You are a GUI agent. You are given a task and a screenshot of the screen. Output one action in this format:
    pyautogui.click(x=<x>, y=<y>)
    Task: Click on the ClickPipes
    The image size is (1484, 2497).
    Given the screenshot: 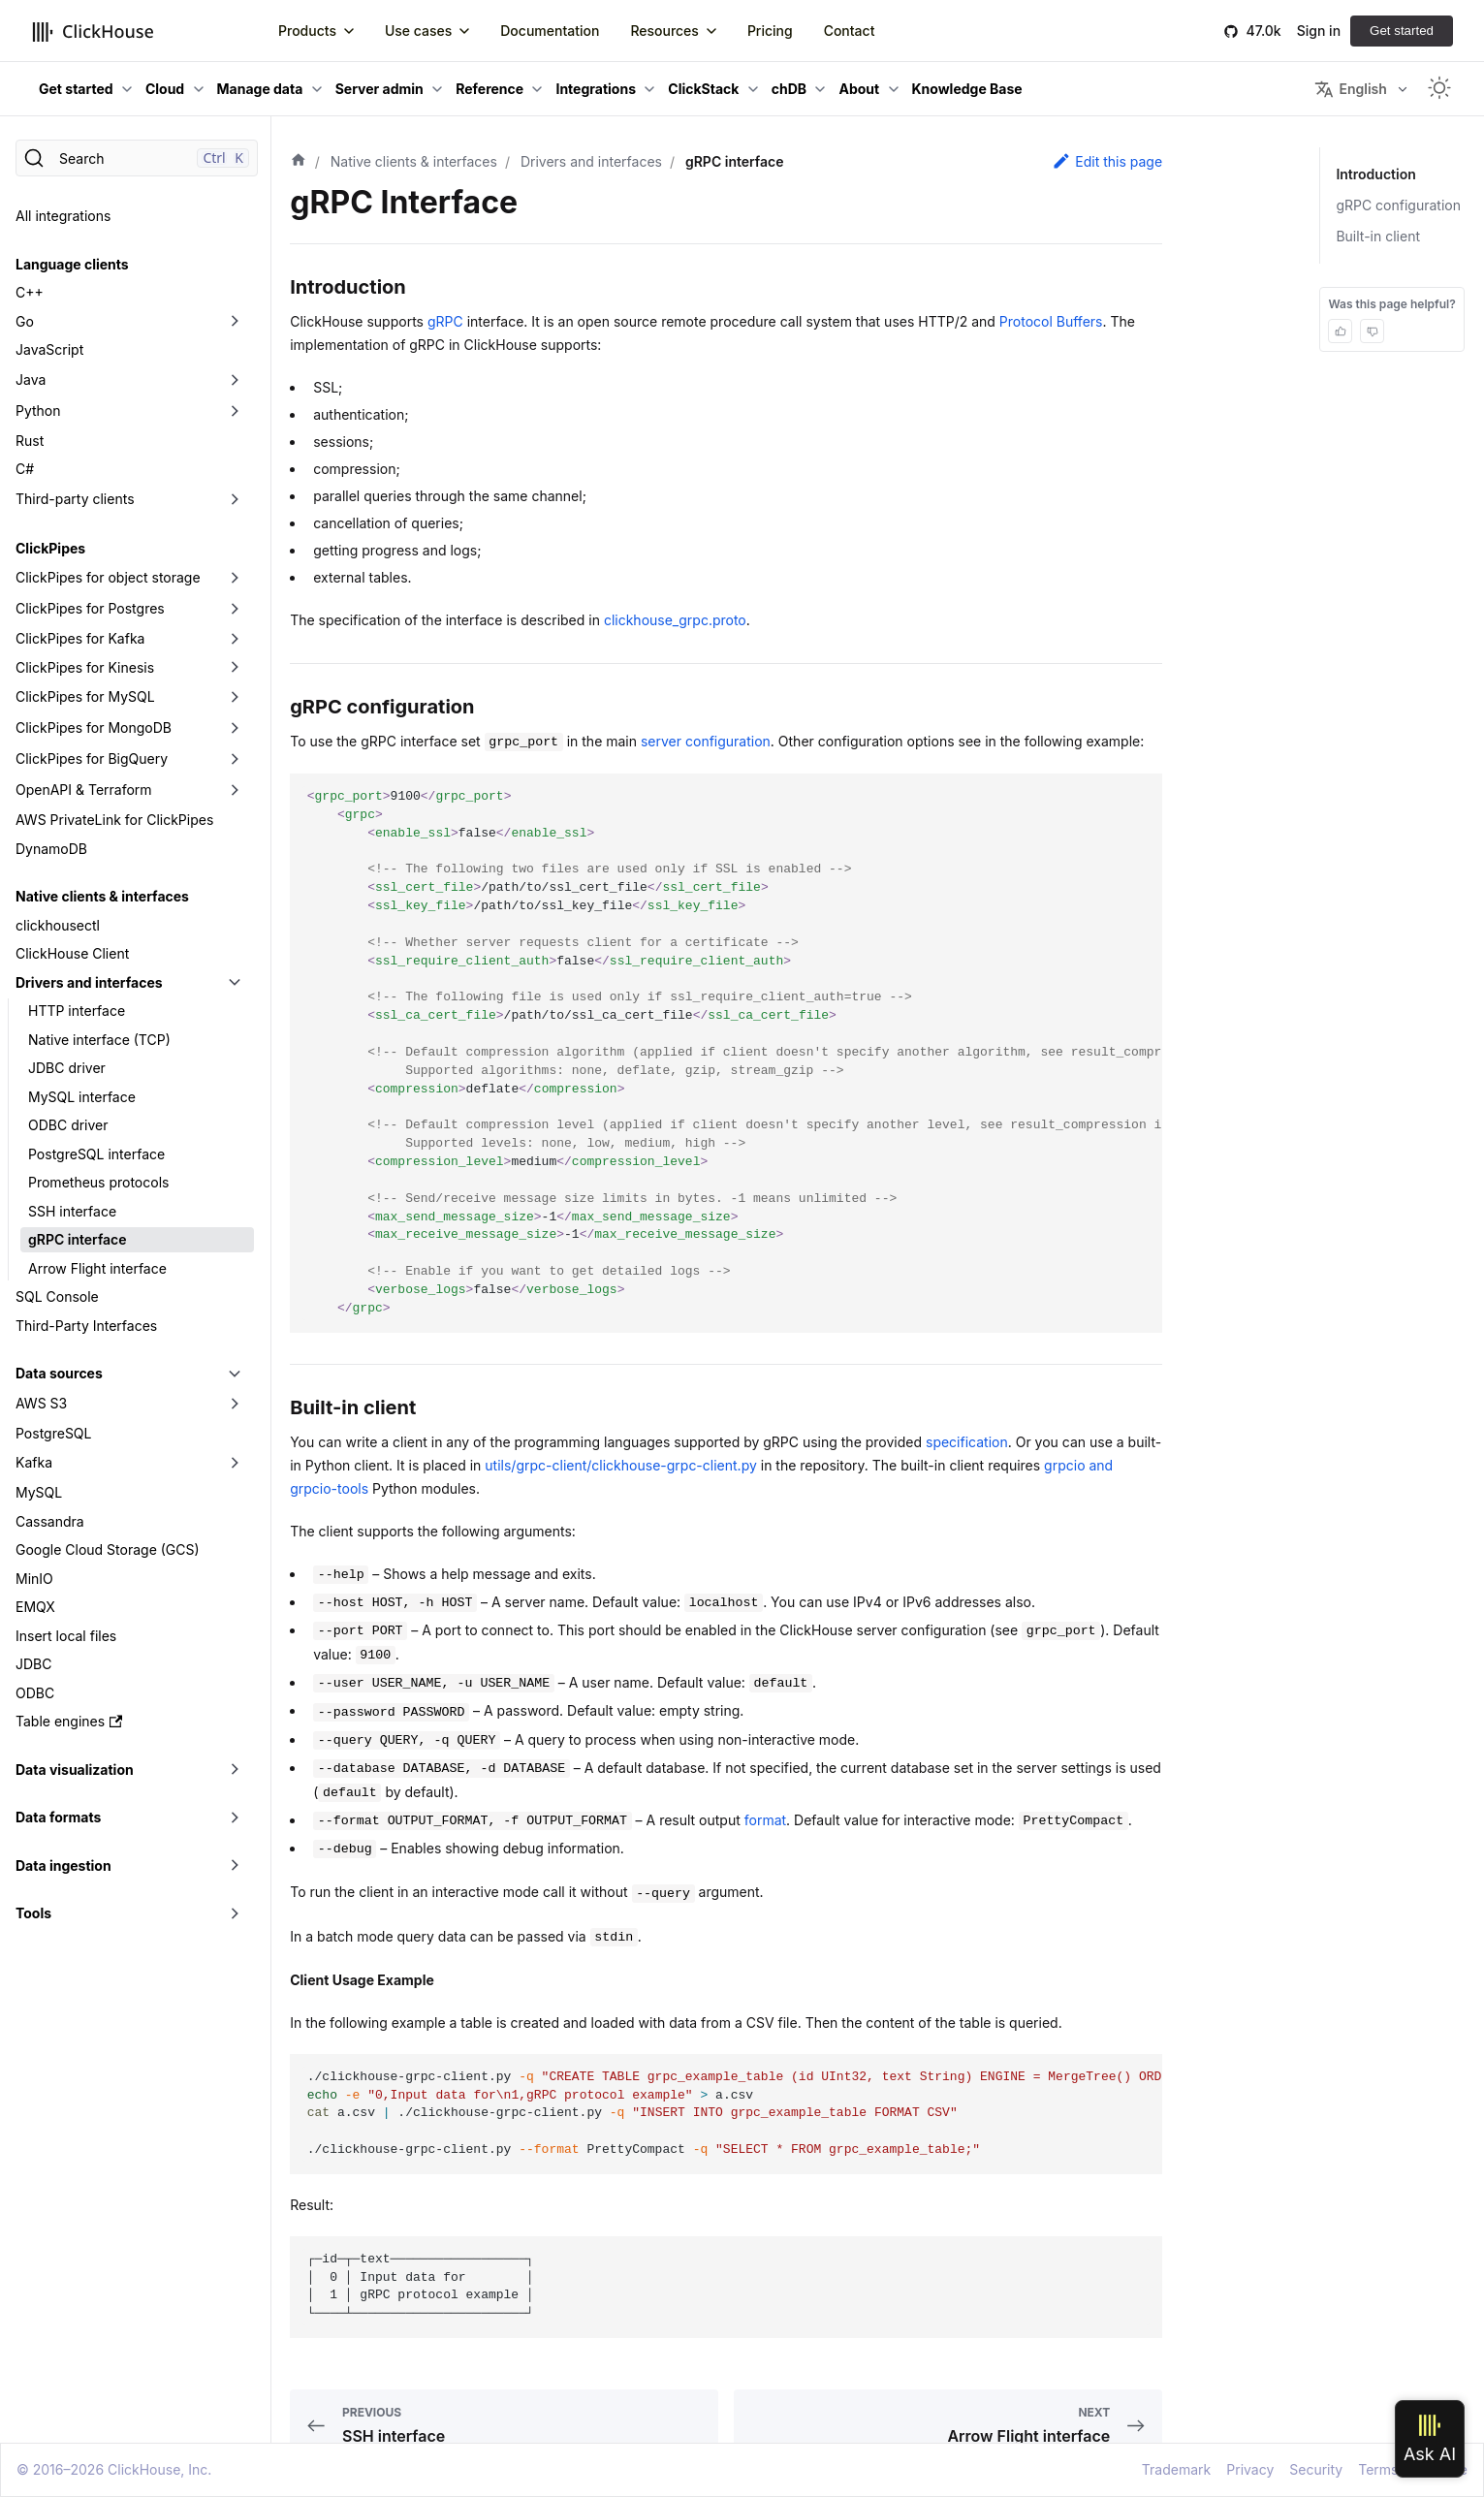 What is the action you would take?
    pyautogui.click(x=50, y=548)
    